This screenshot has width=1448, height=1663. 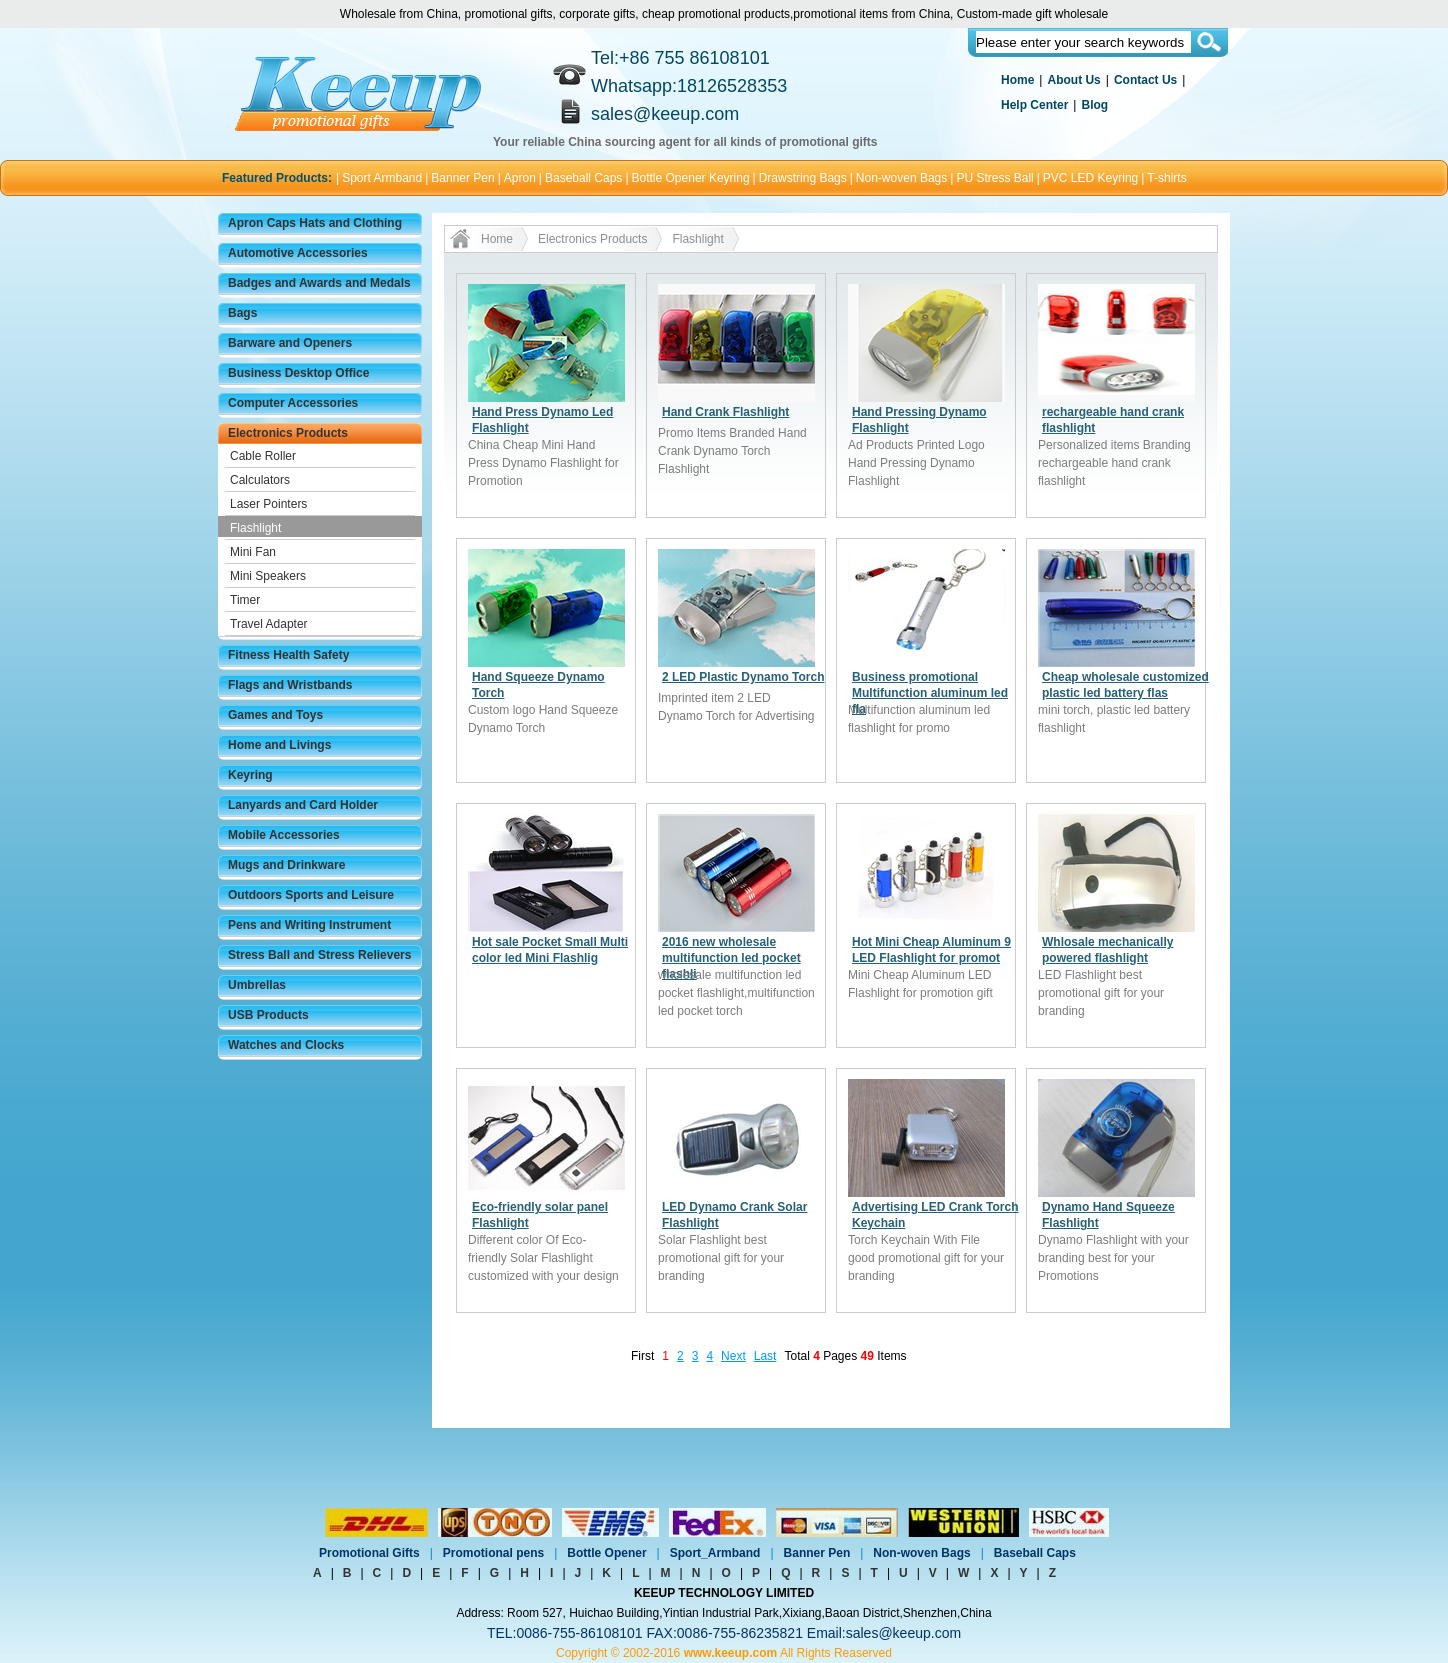 What do you see at coordinates (462, 178) in the screenshot?
I see `Banner Pen` at bounding box center [462, 178].